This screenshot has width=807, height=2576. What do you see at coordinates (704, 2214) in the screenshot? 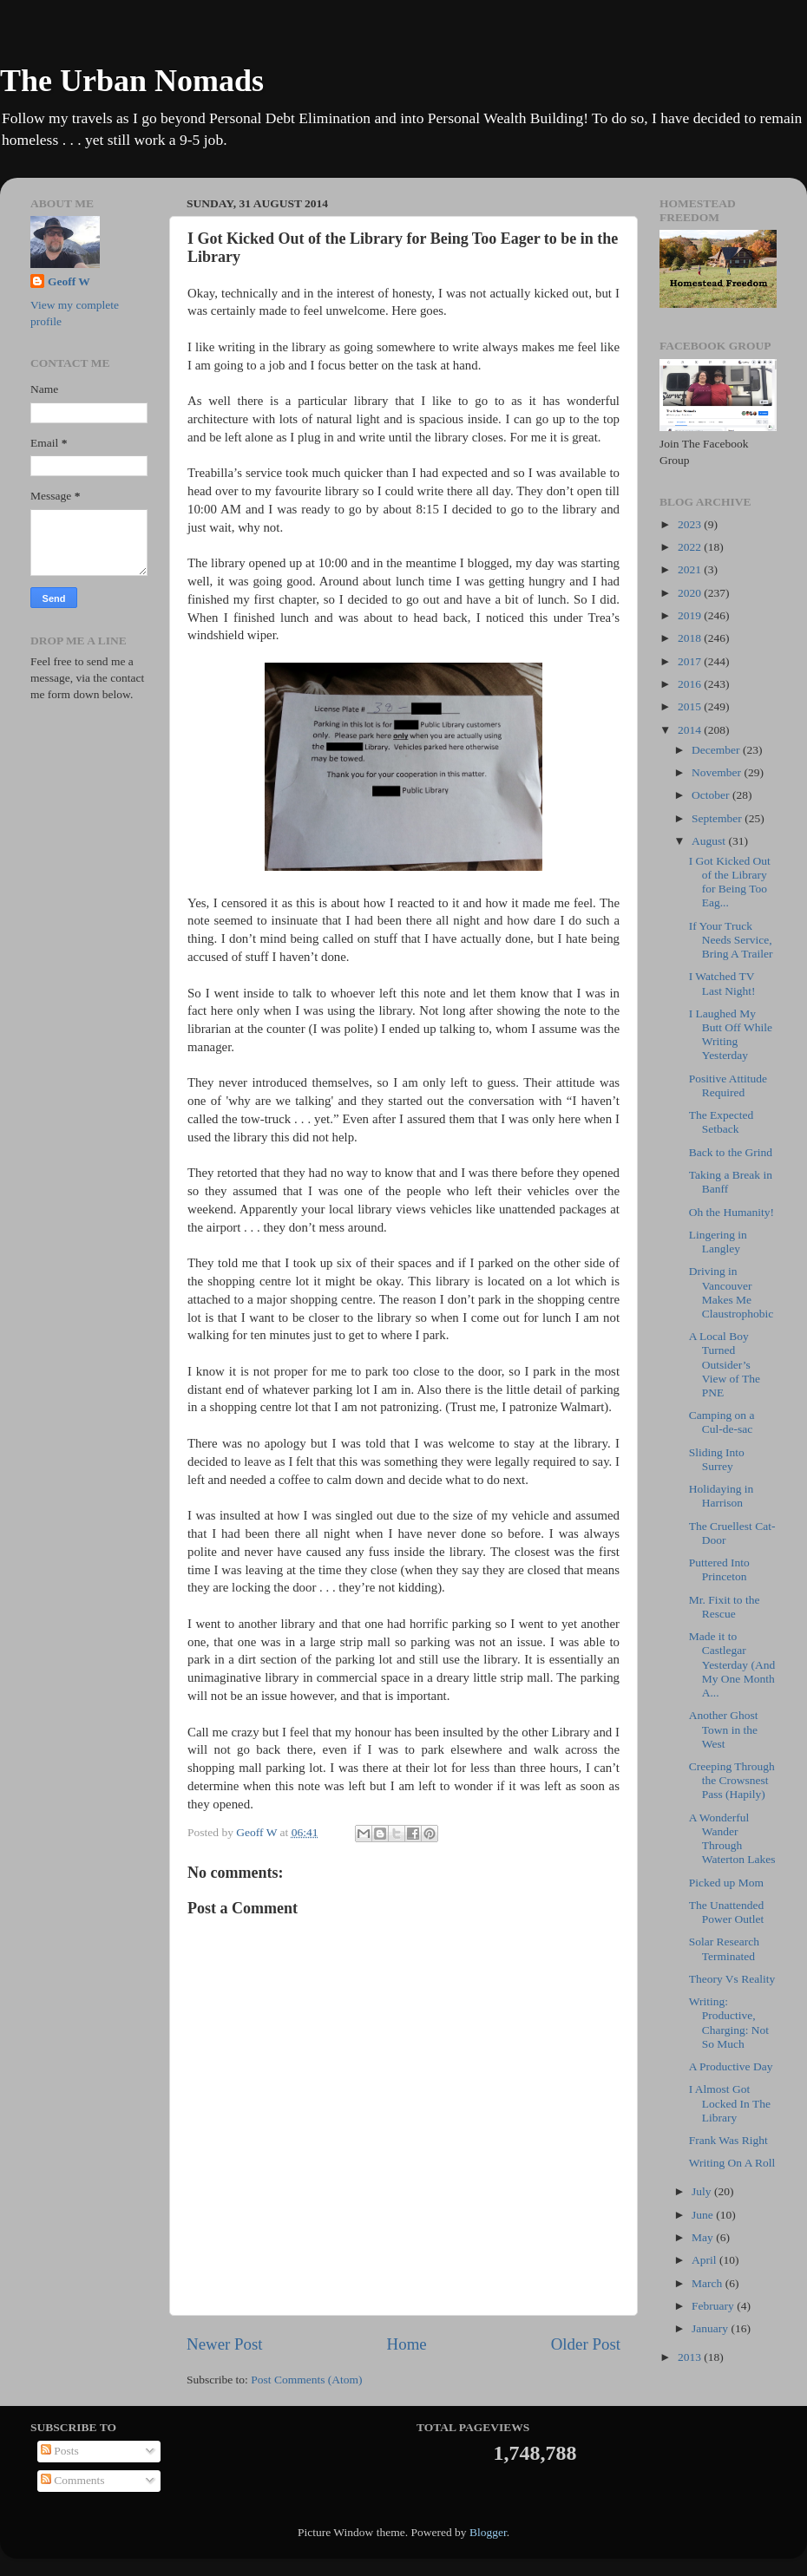
I see `June` at bounding box center [704, 2214].